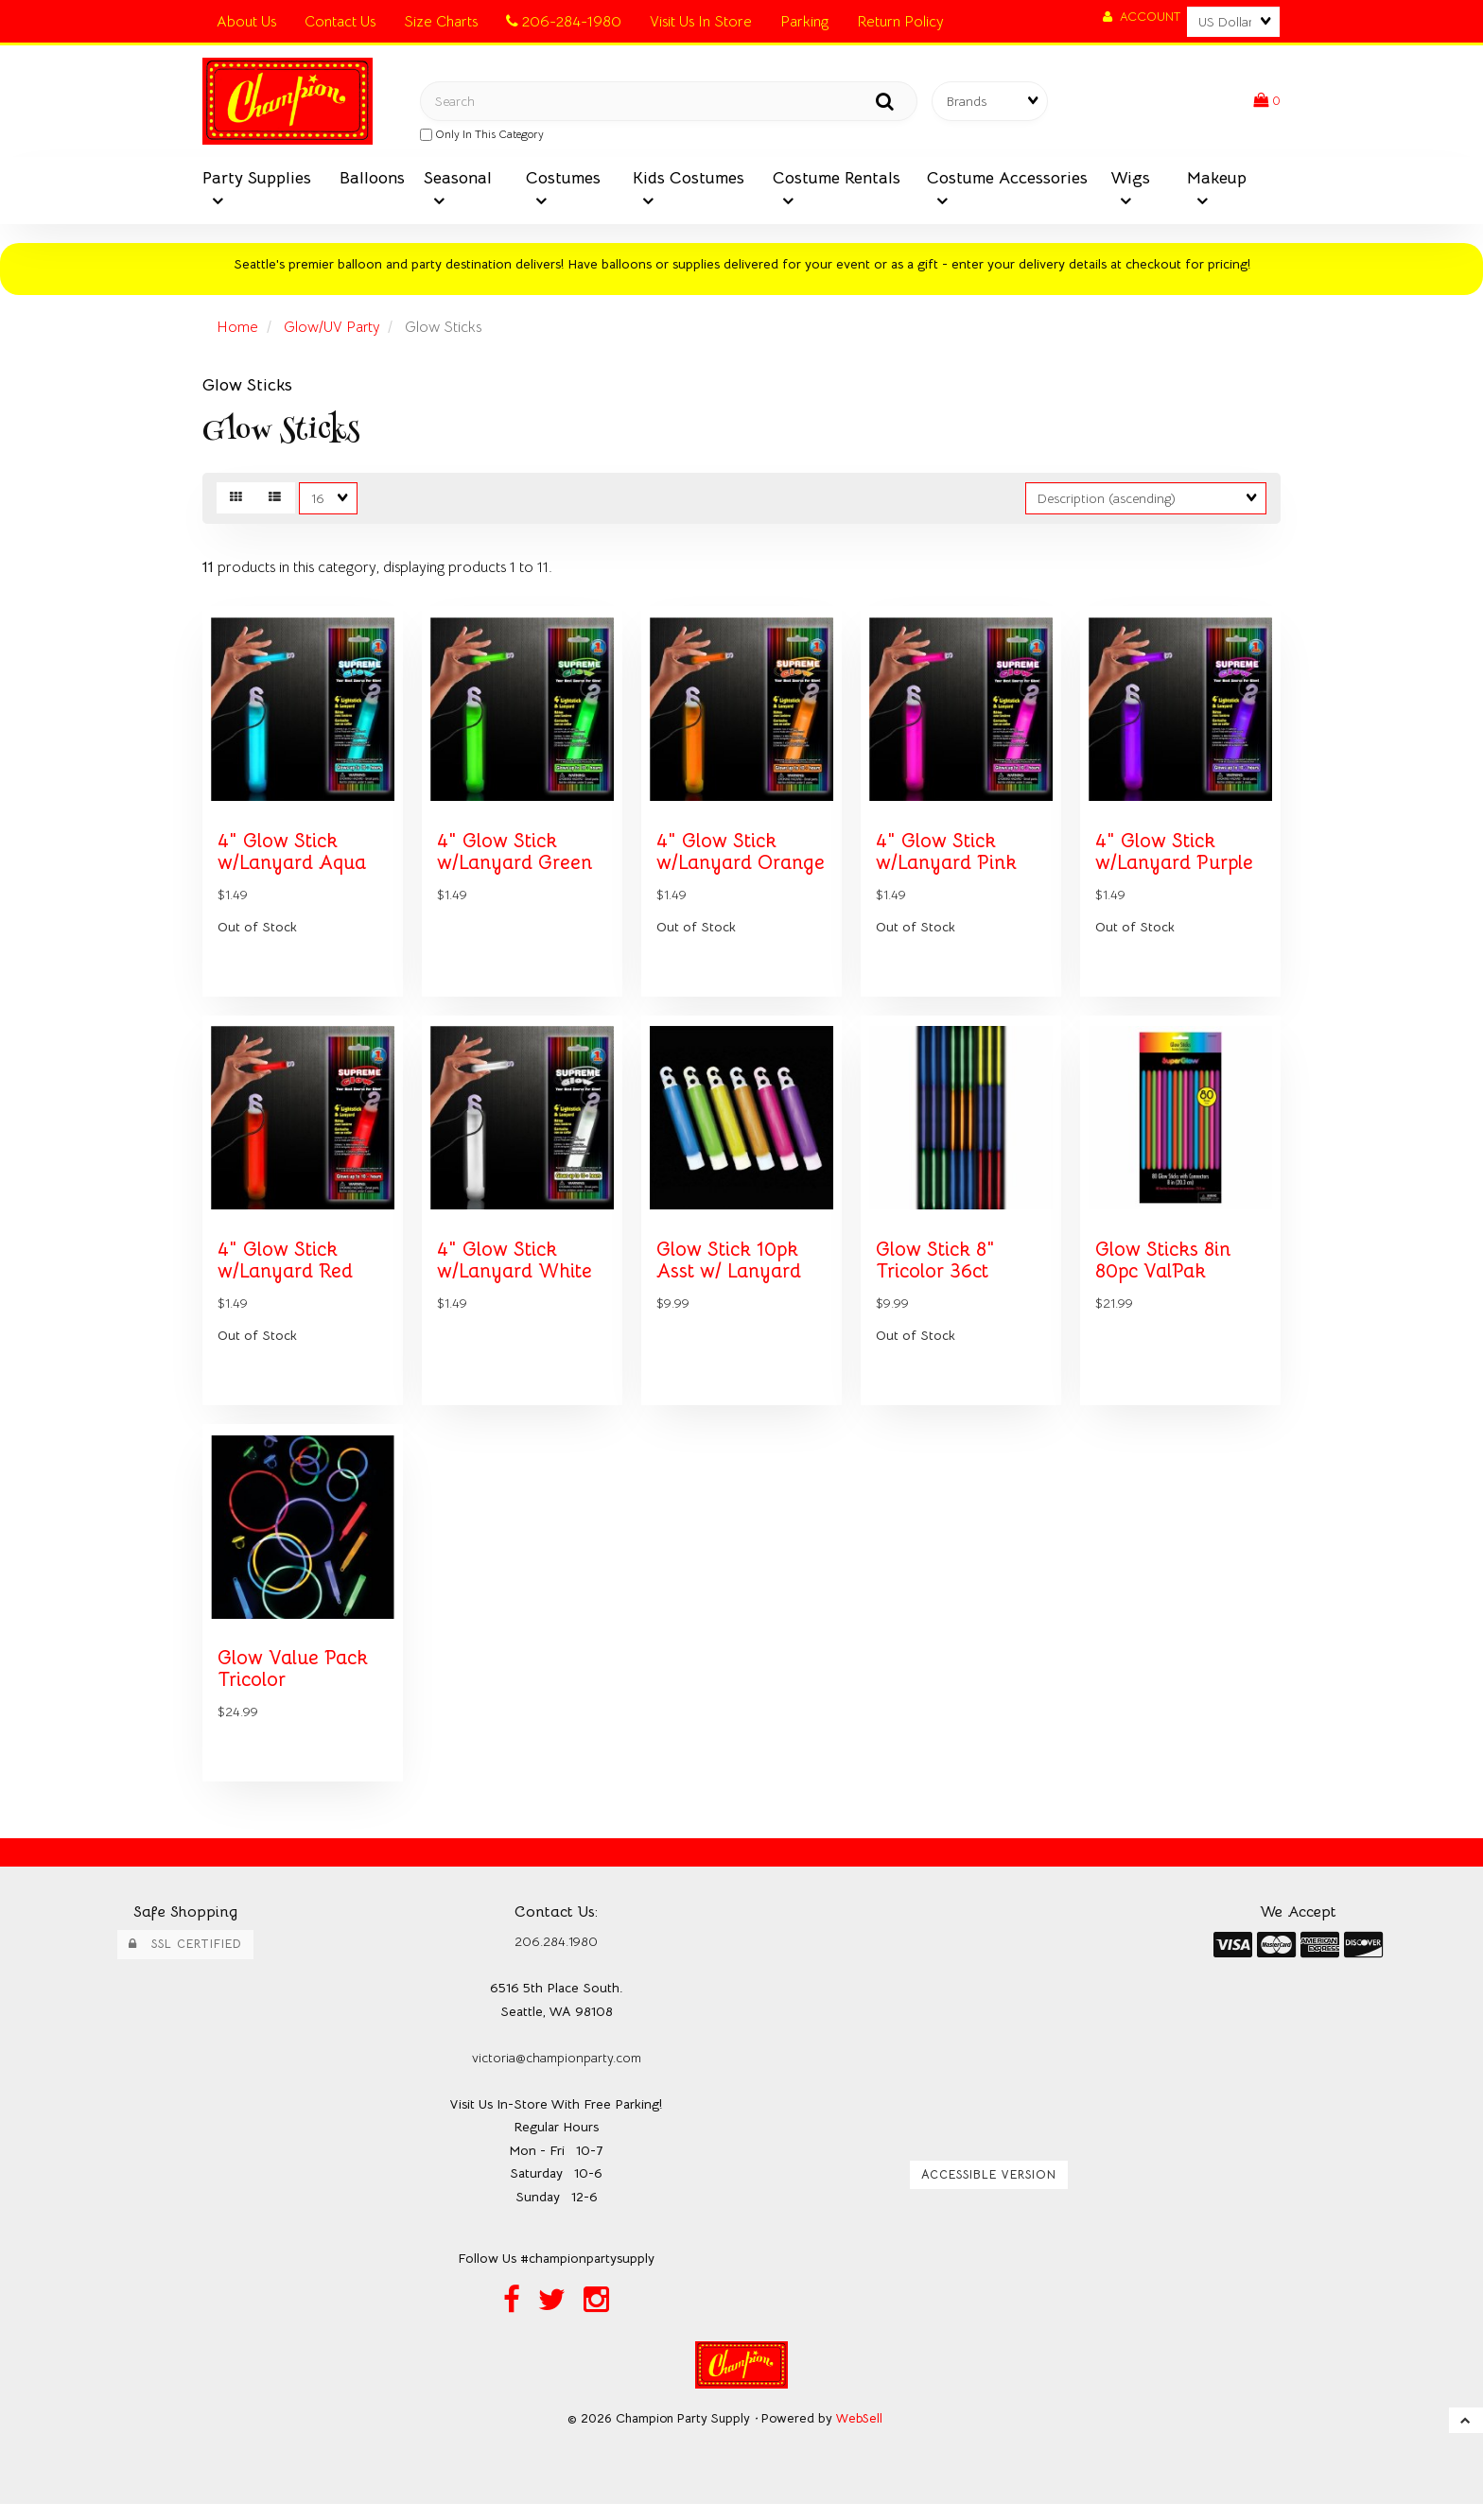 The width and height of the screenshot is (1483, 2520). I want to click on only in this category, so click(482, 135).